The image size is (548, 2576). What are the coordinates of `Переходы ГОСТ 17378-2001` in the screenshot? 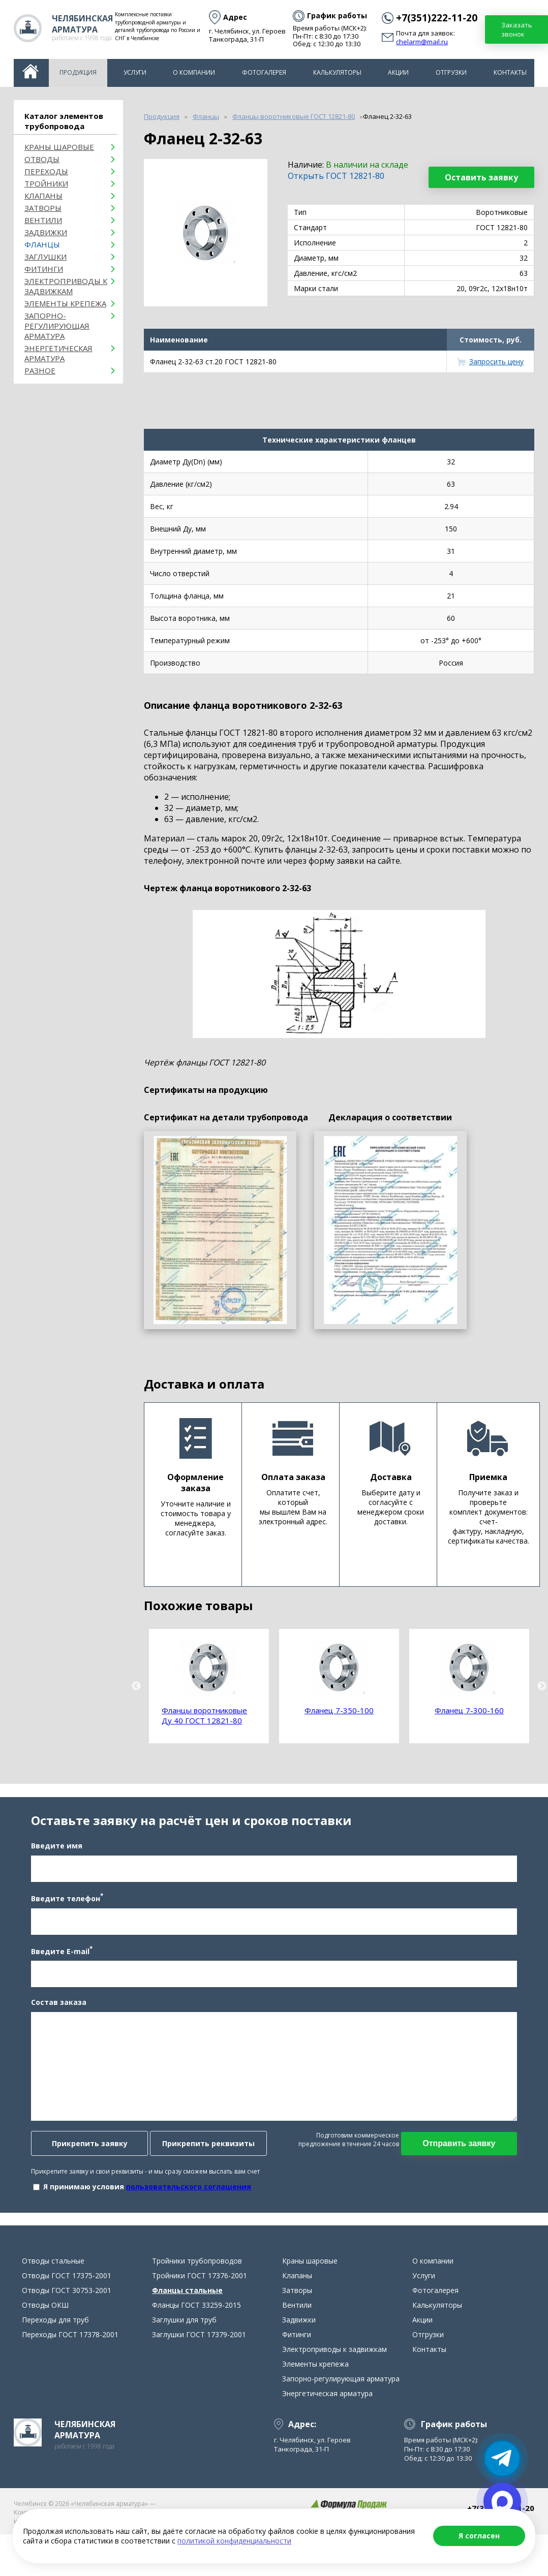 It's located at (70, 2382).